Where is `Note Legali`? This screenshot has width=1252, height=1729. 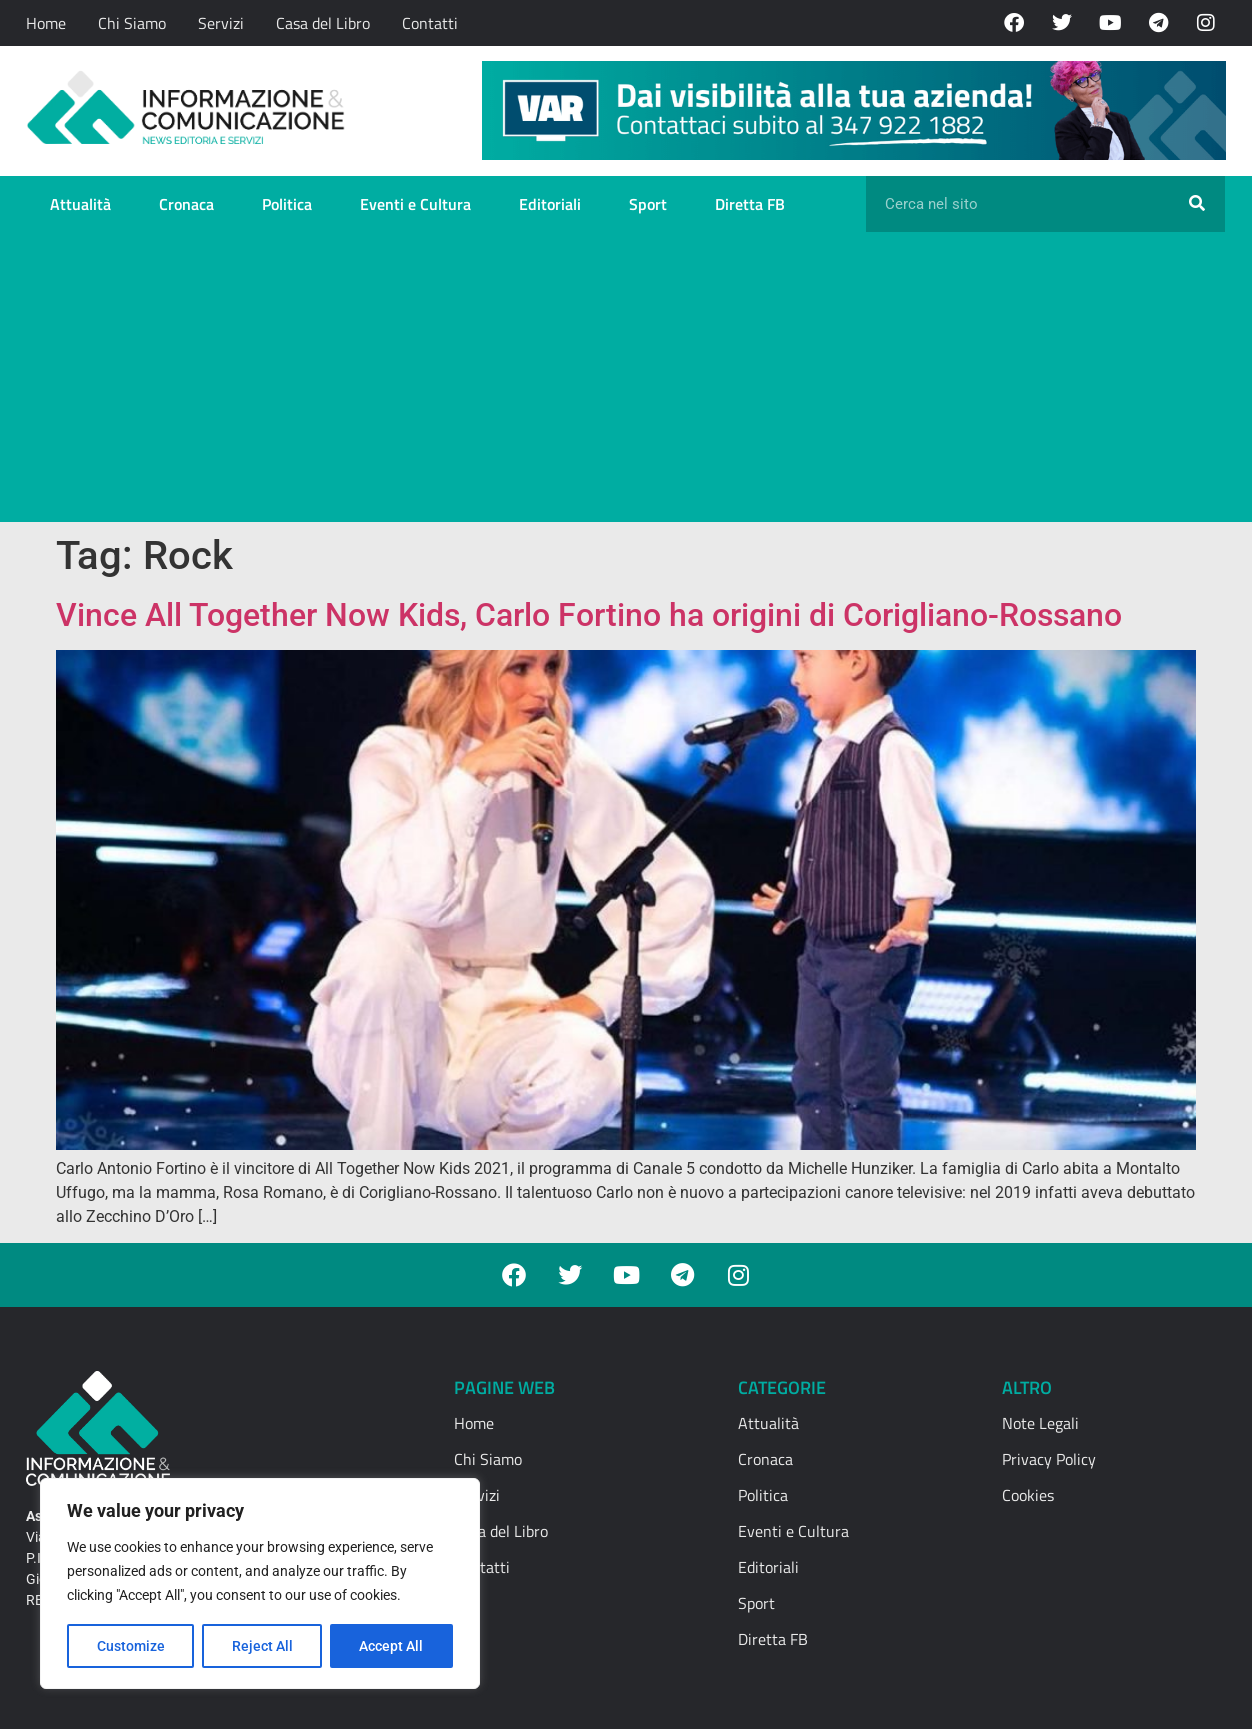
Note Legali is located at coordinates (1040, 1423).